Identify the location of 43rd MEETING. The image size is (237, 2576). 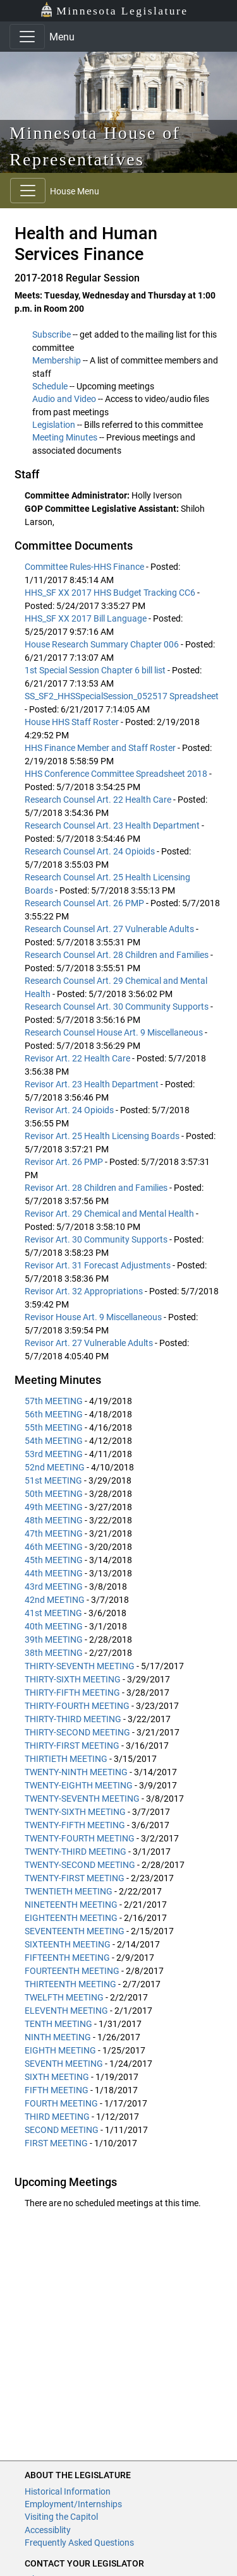
(54, 1586).